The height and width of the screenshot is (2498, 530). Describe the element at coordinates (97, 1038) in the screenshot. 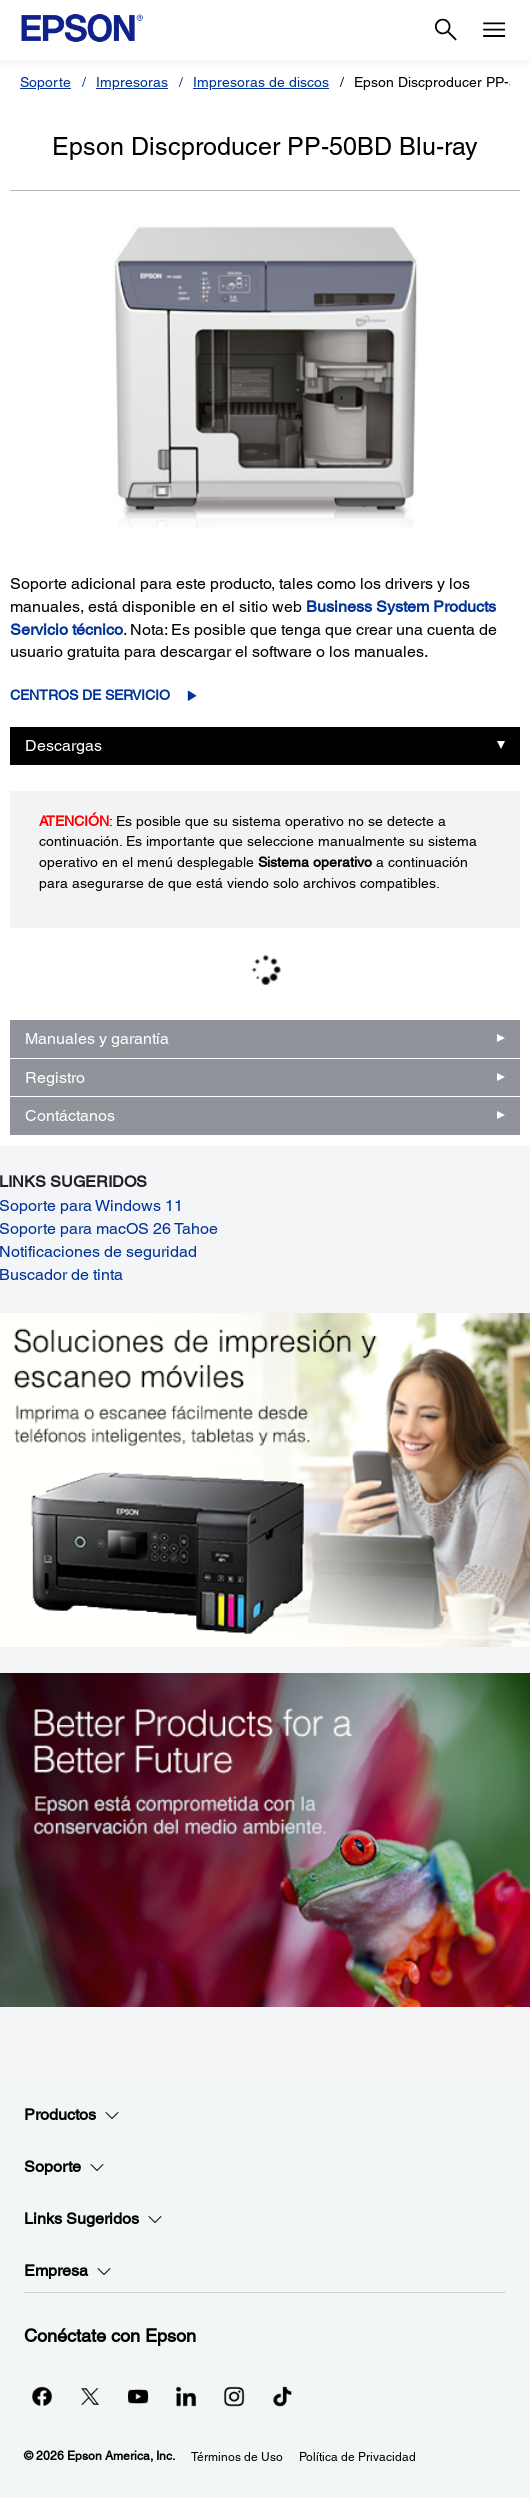

I see `Manuales y garantía` at that location.